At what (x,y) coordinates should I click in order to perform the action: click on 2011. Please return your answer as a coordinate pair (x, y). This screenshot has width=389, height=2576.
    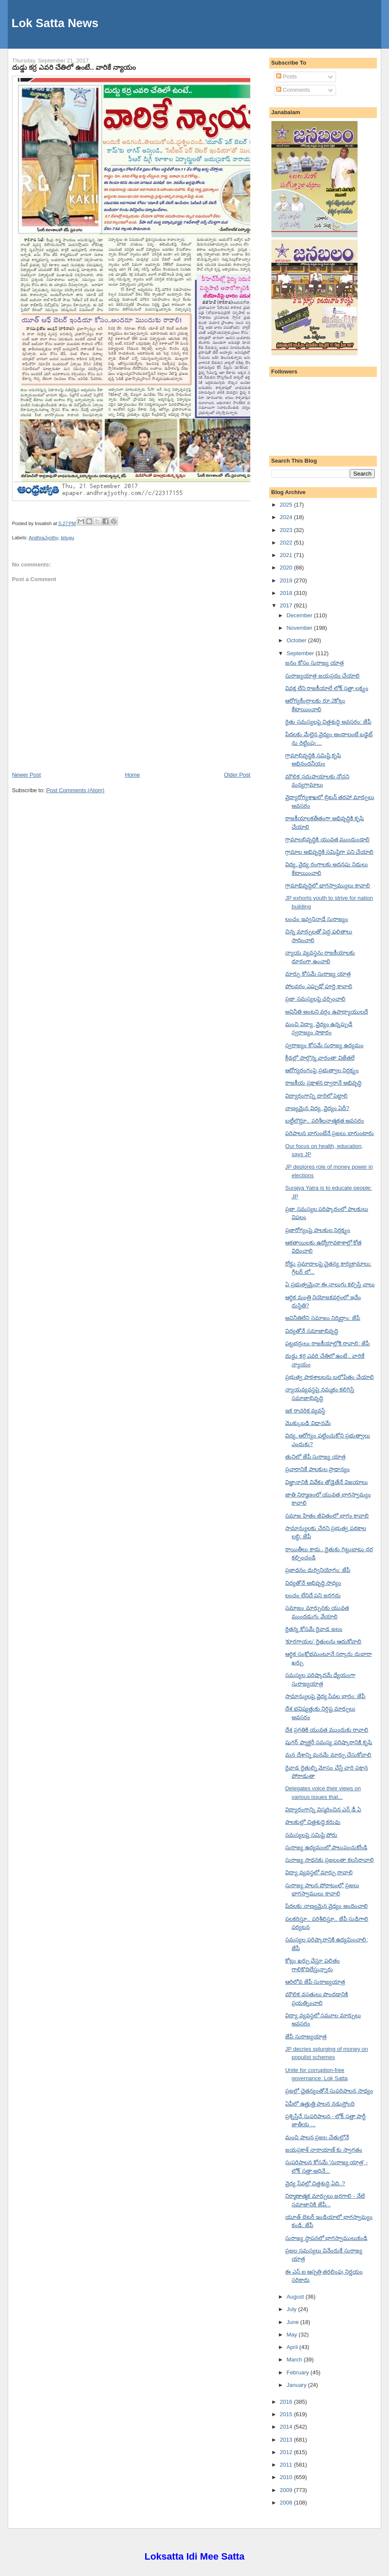
    Looking at the image, I should click on (287, 2464).